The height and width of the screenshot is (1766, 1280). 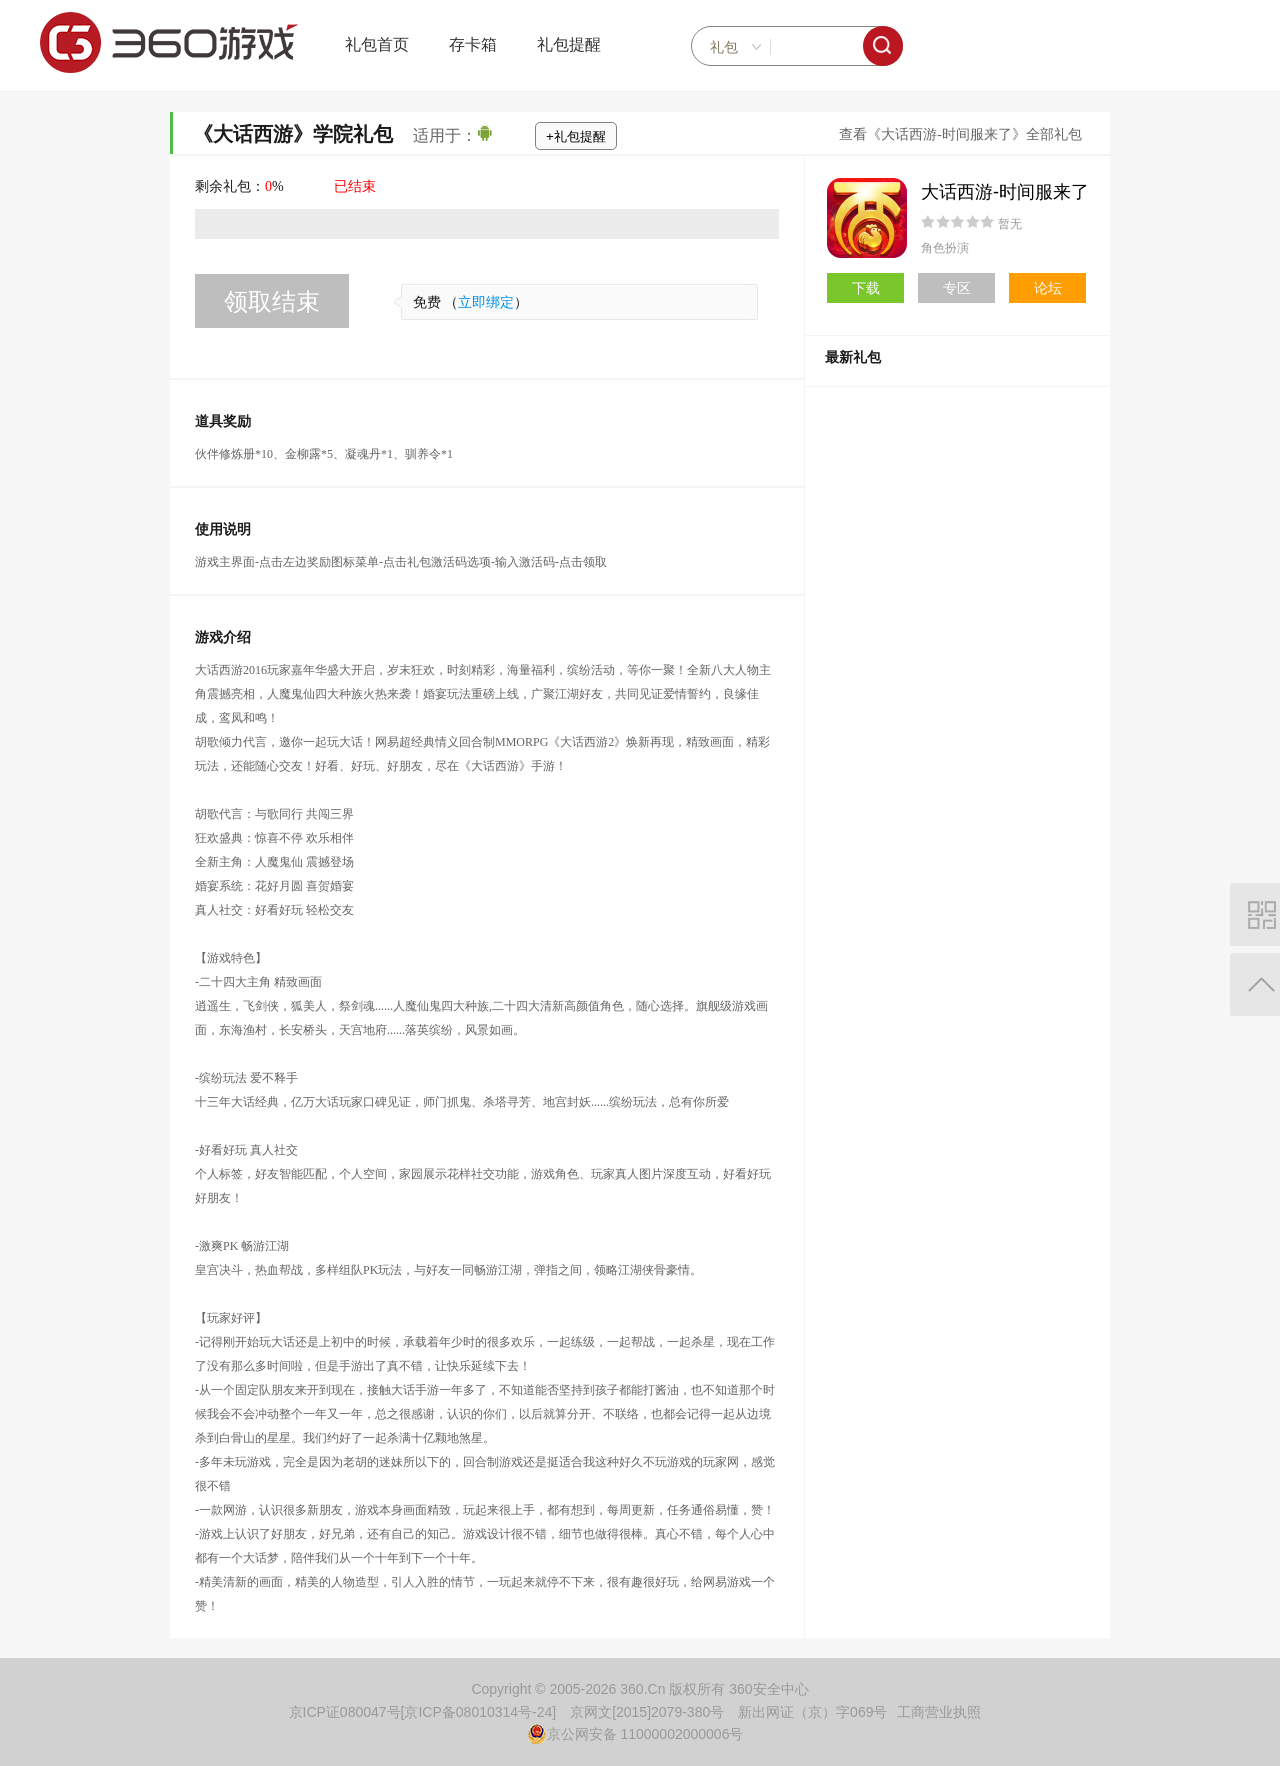 I want to click on 立即绑定, so click(x=486, y=302).